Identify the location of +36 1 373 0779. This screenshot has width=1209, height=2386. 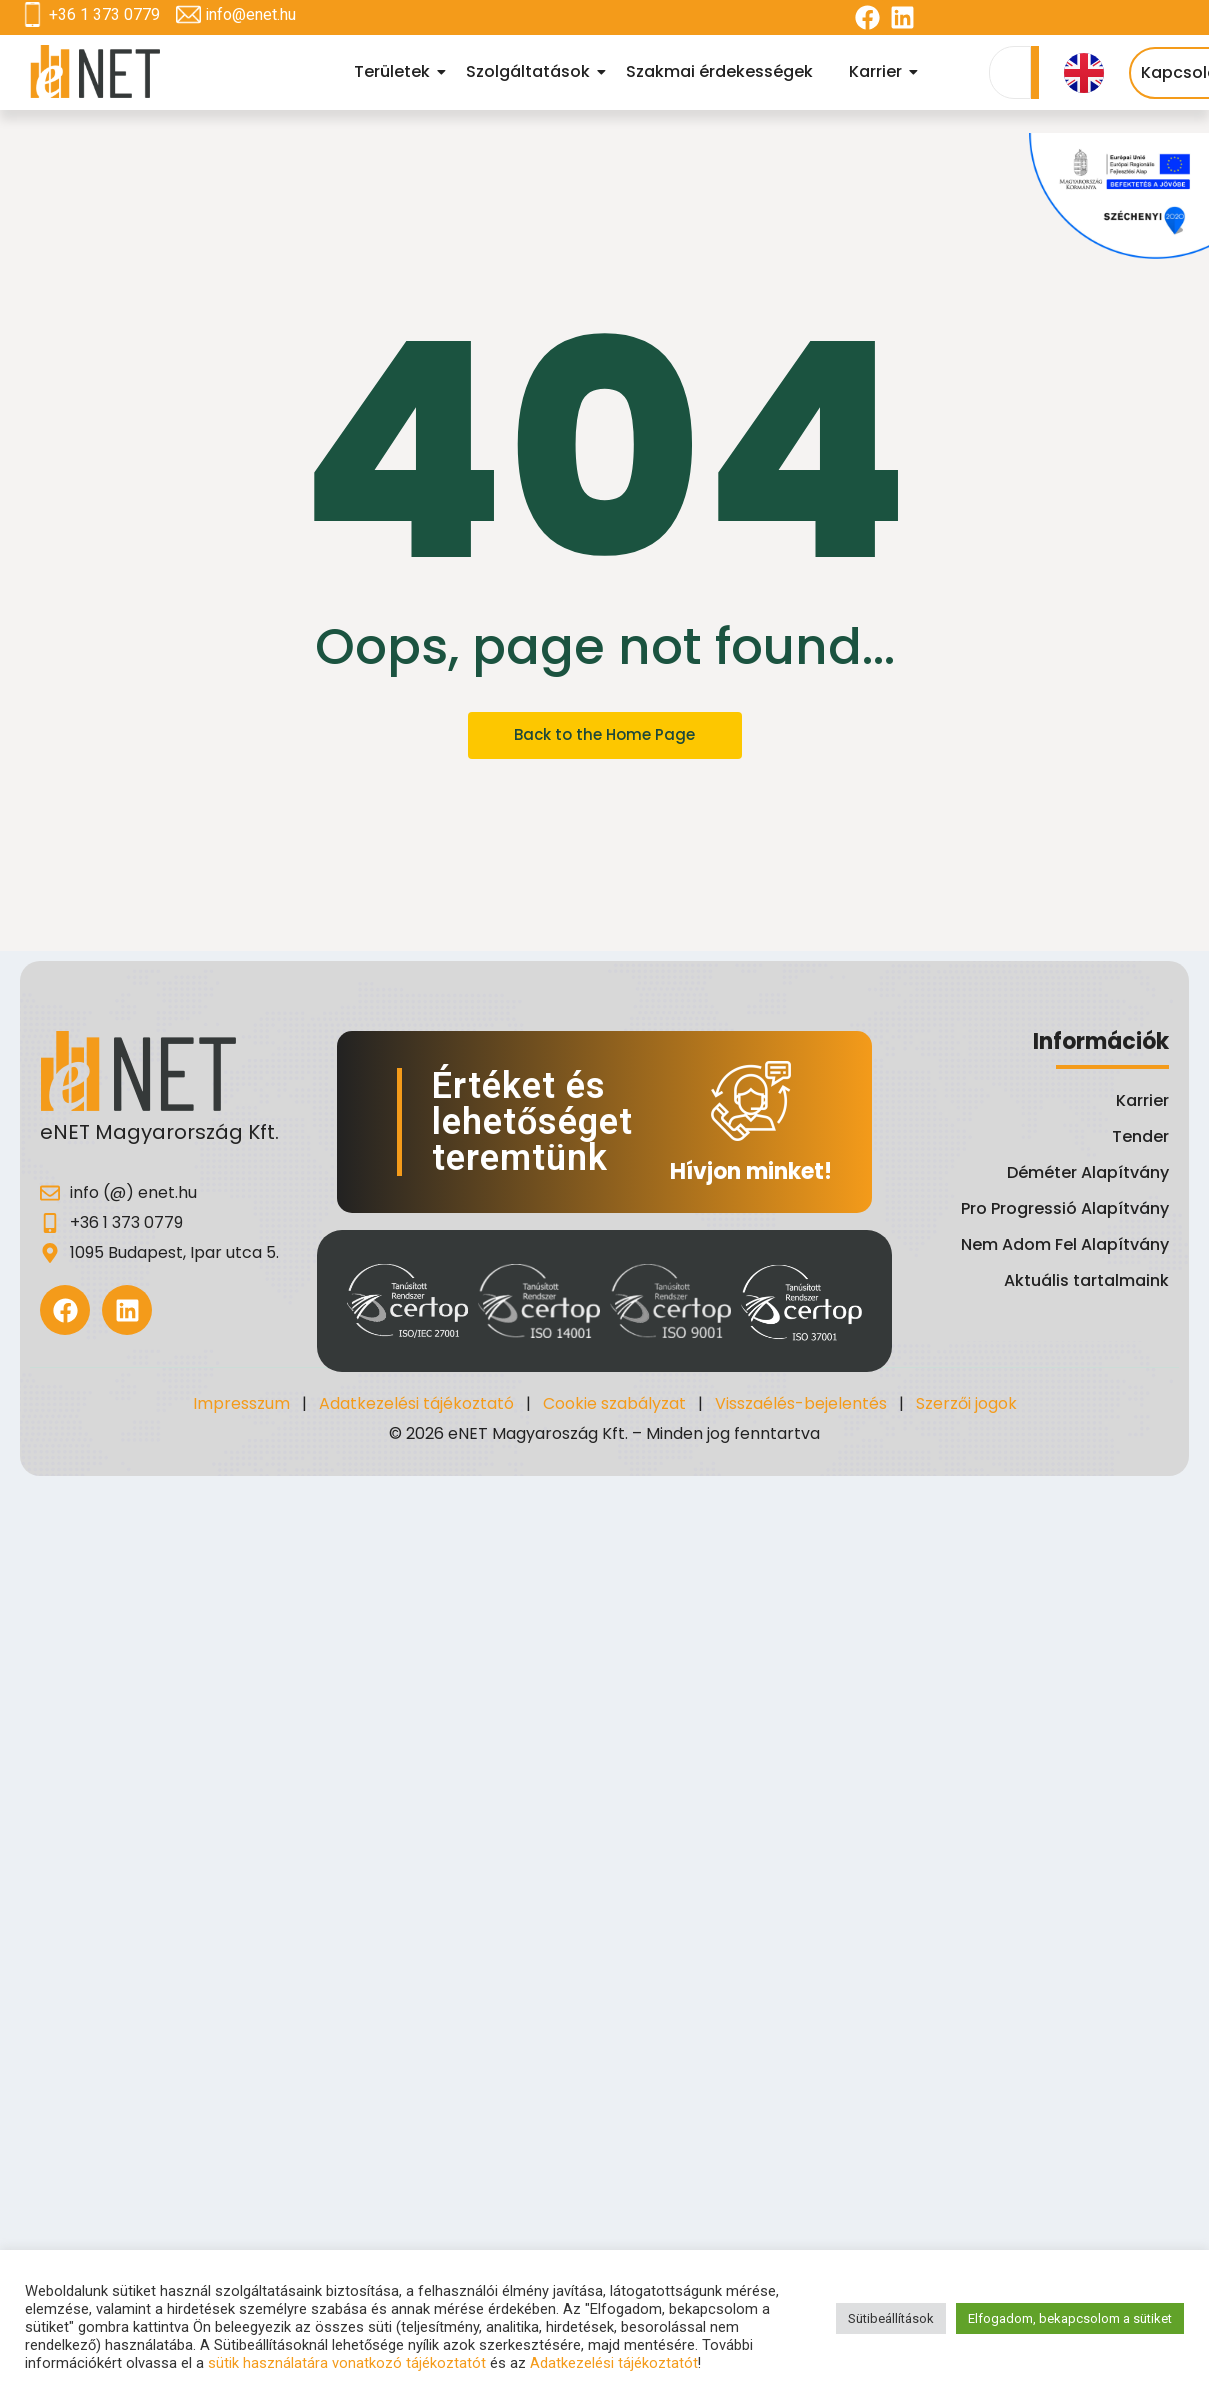
(104, 14).